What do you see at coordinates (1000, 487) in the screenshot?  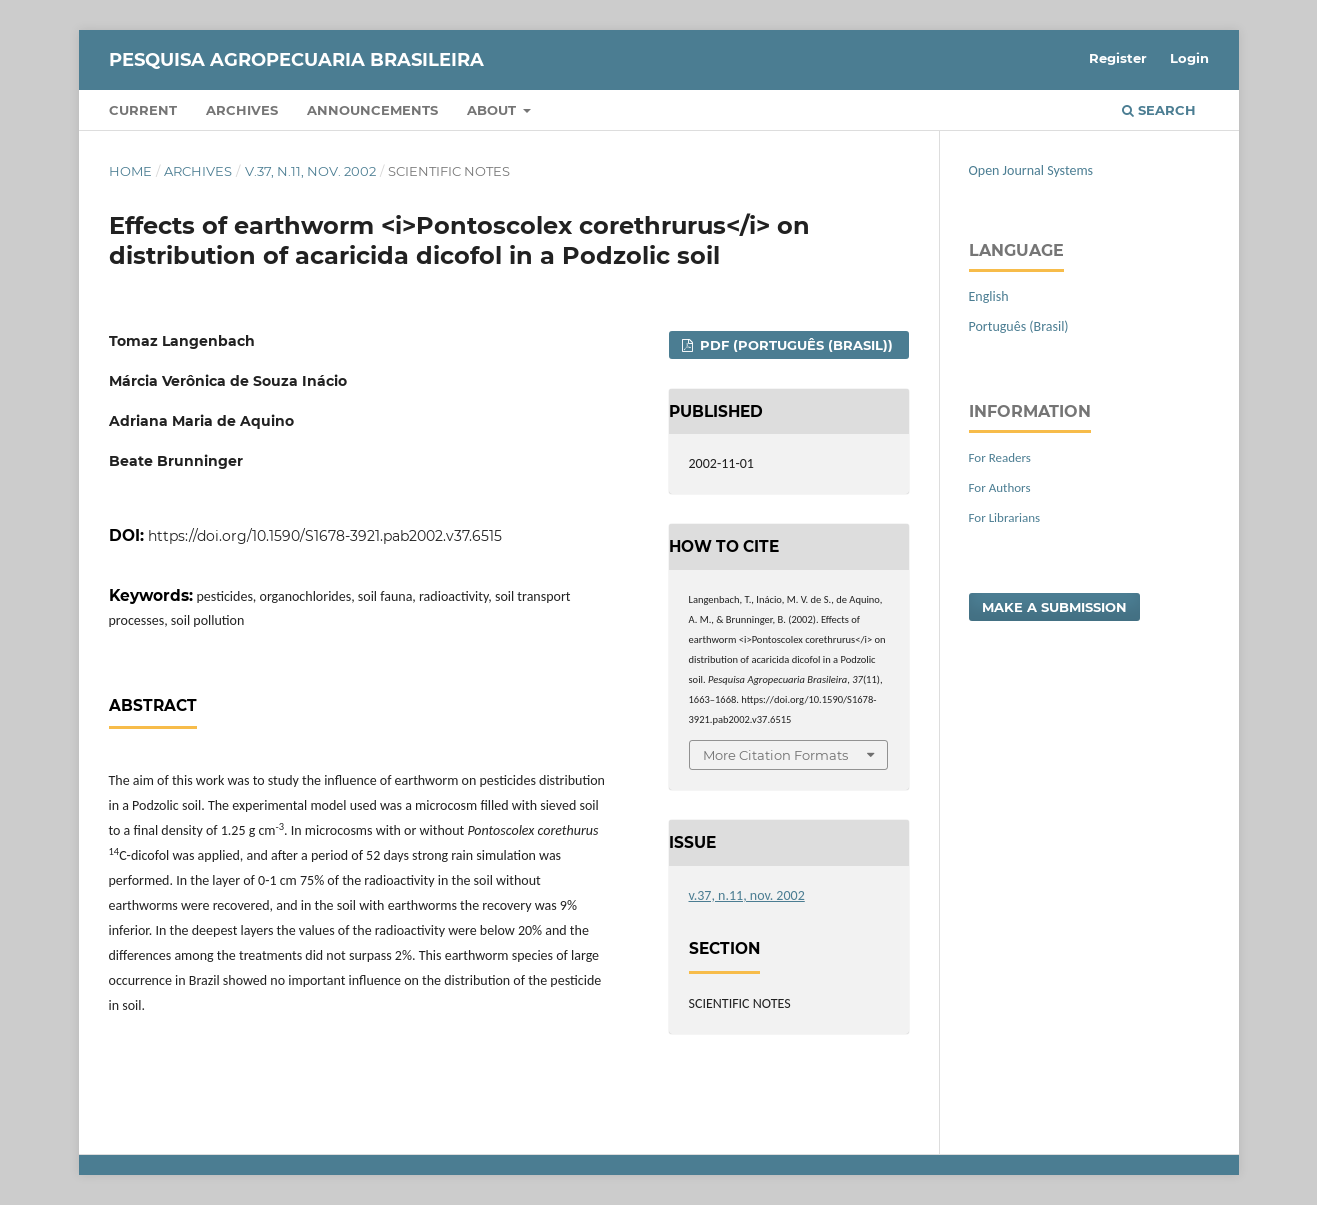 I see `For Authors` at bounding box center [1000, 487].